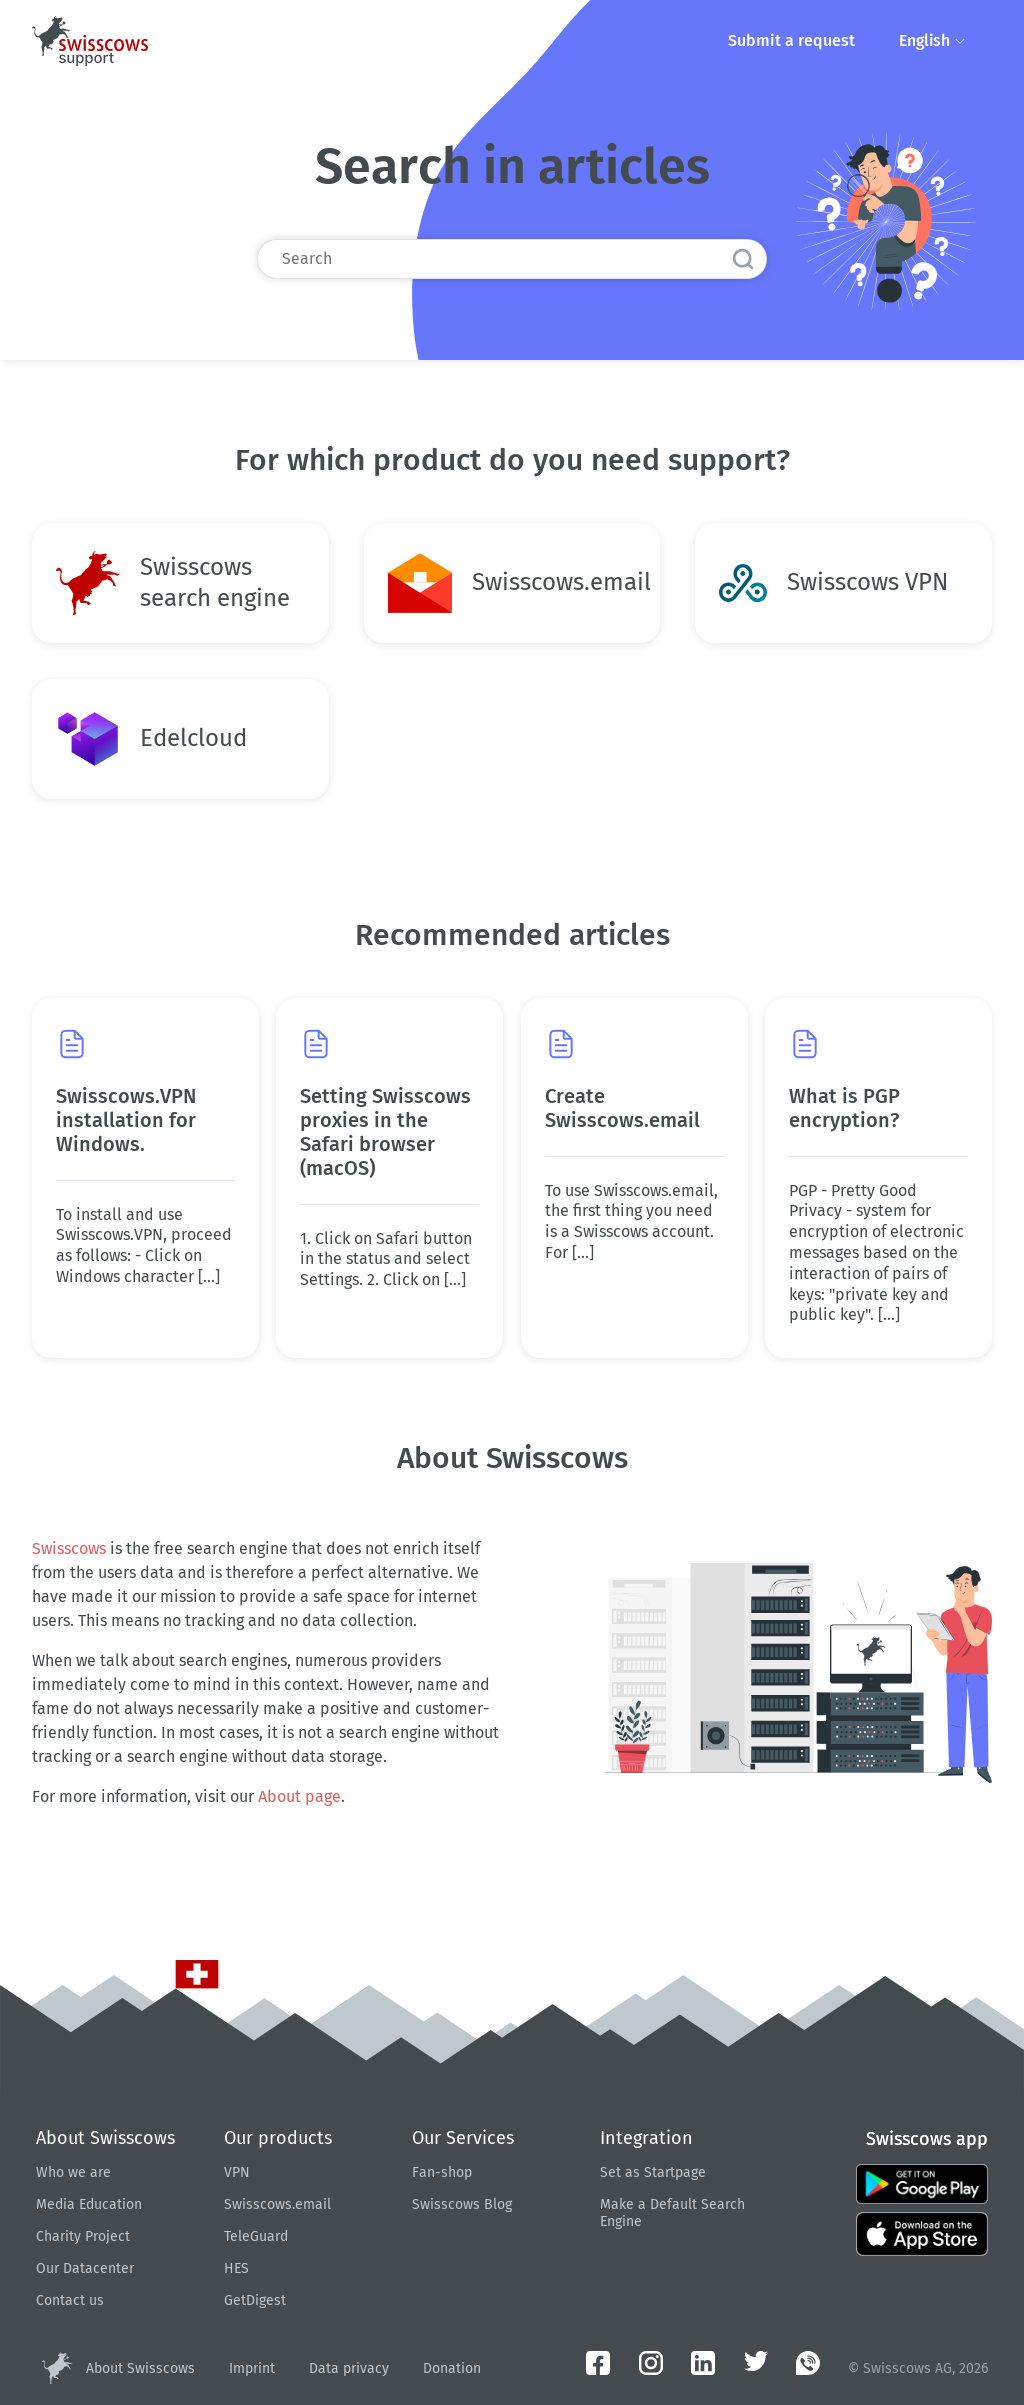 The height and width of the screenshot is (2405, 1024). What do you see at coordinates (83, 2236) in the screenshot?
I see `Charity Project` at bounding box center [83, 2236].